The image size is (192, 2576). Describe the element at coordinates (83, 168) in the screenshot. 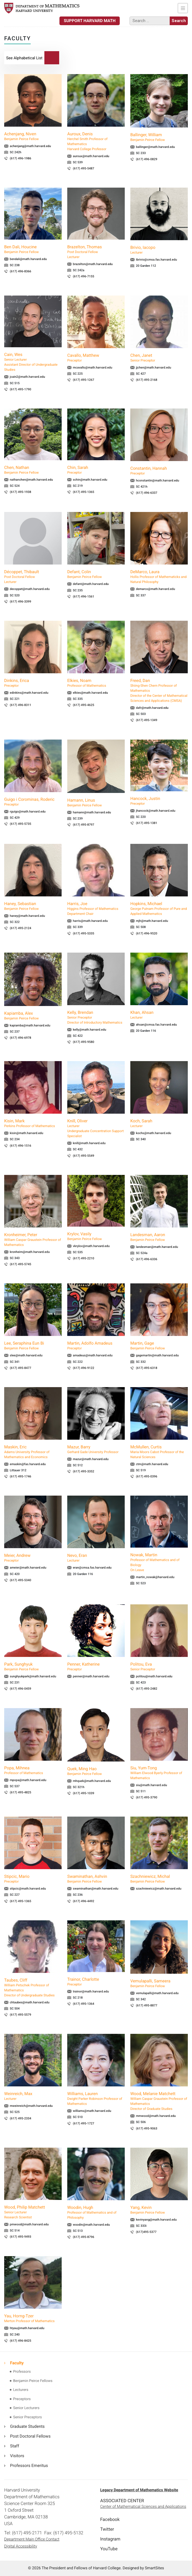

I see `(617) 495-5487` at that location.